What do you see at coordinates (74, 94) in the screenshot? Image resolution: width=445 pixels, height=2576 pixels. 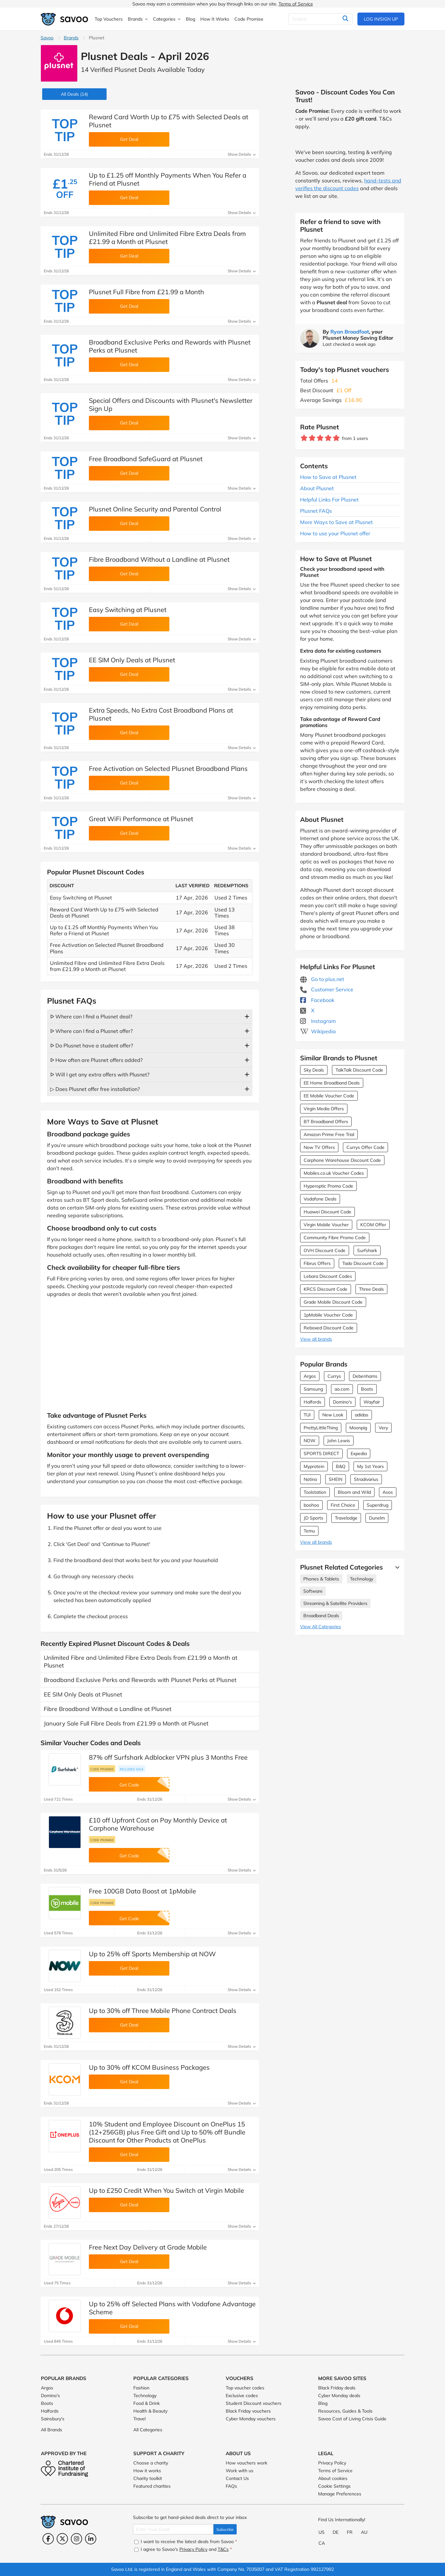 I see `(14)` at bounding box center [74, 94].